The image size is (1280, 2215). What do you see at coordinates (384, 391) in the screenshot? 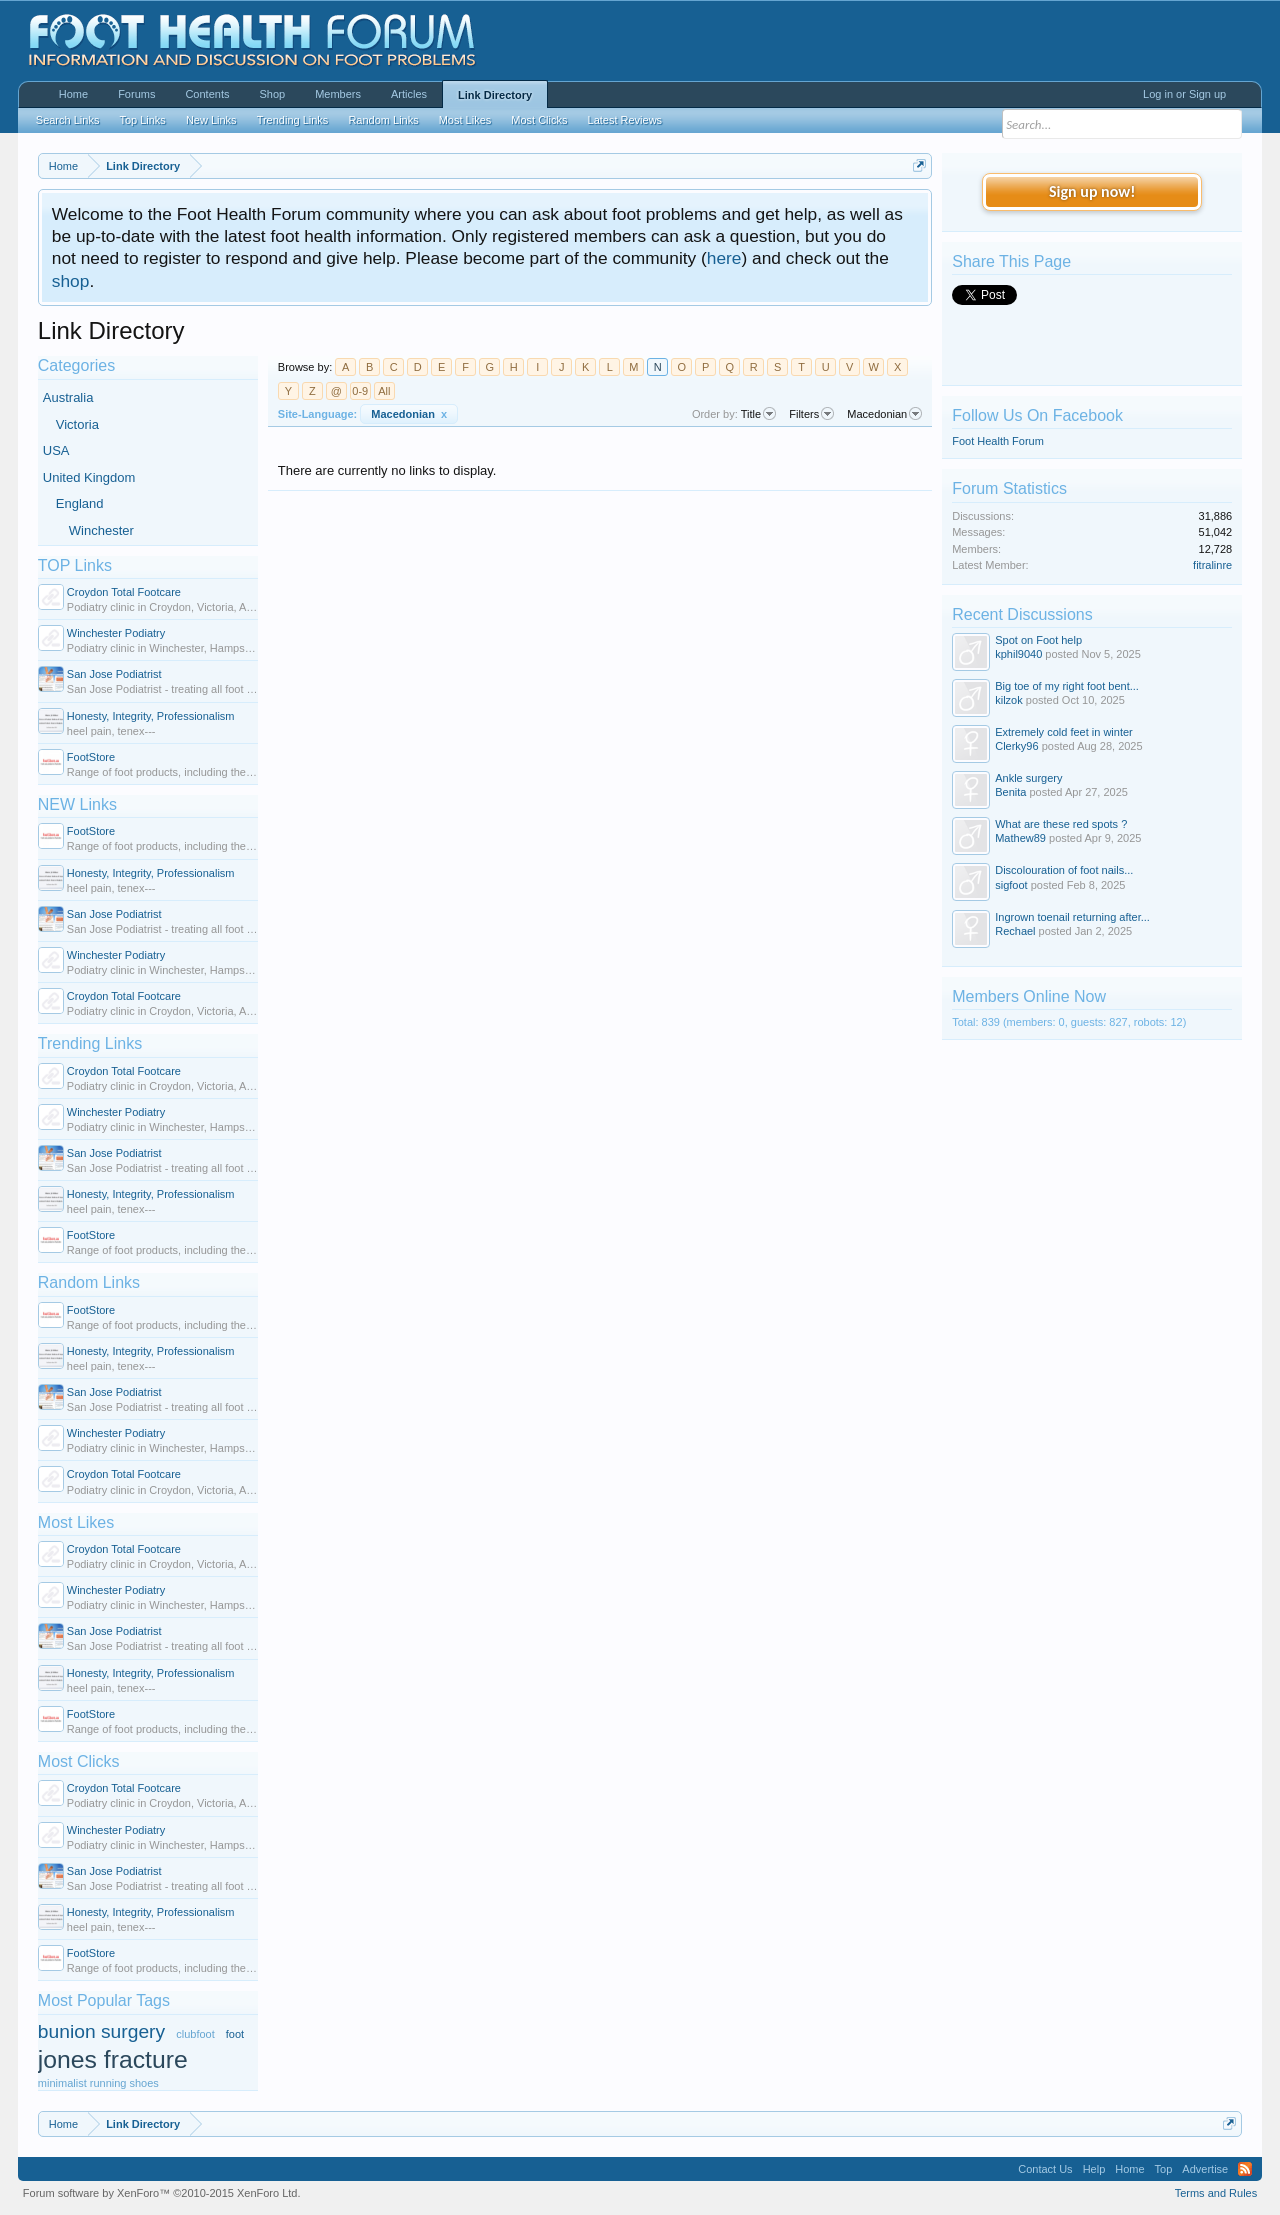
I see `All` at bounding box center [384, 391].